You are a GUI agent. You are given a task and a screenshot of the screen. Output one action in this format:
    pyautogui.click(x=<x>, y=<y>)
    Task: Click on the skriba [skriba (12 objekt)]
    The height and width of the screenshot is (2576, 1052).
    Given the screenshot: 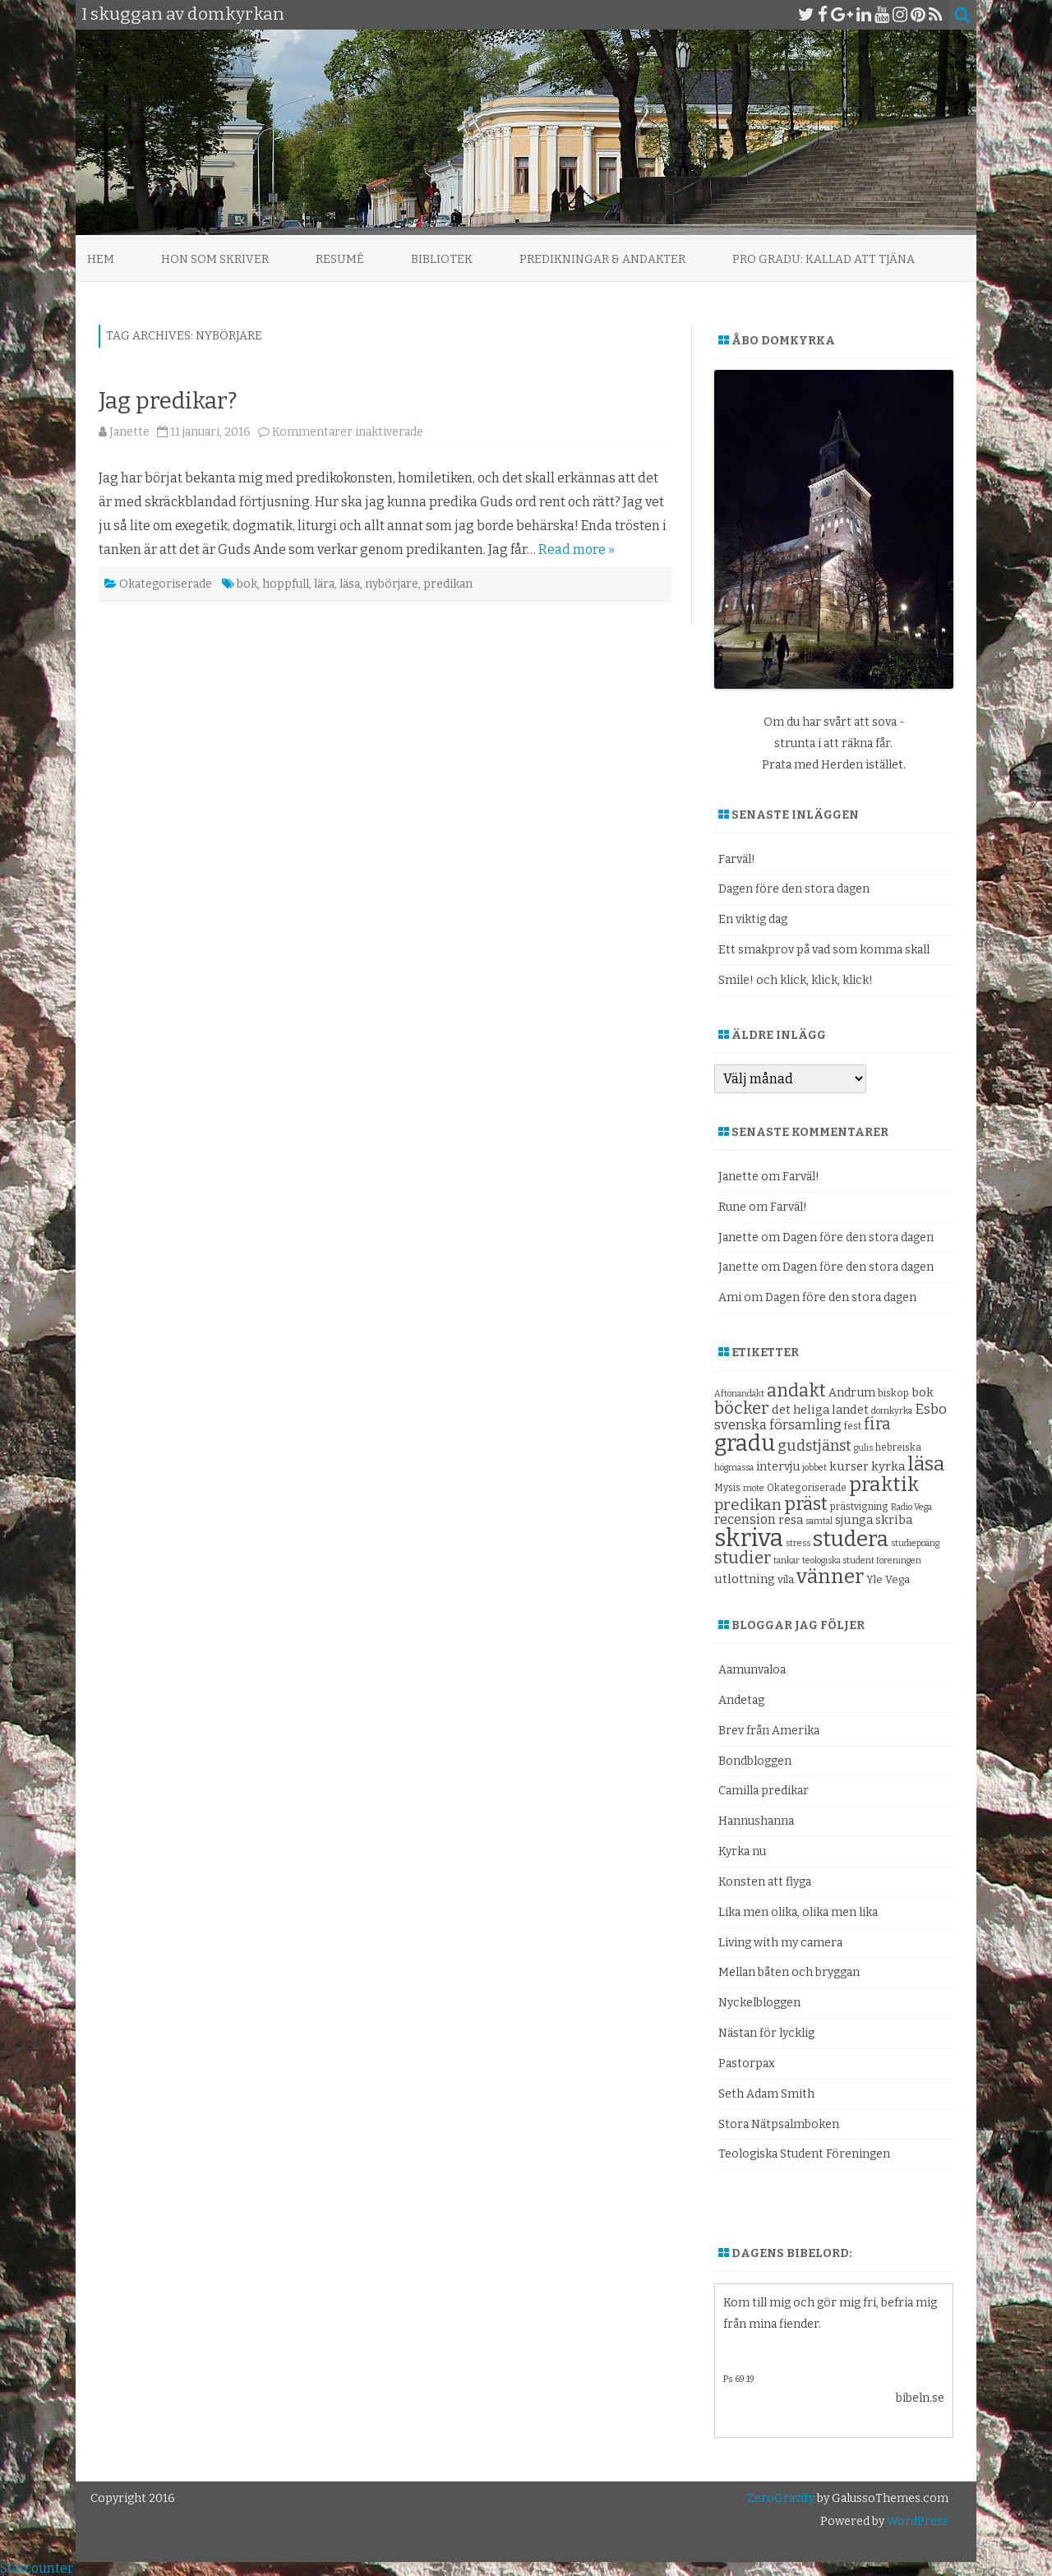 What is the action you would take?
    pyautogui.click(x=893, y=1519)
    